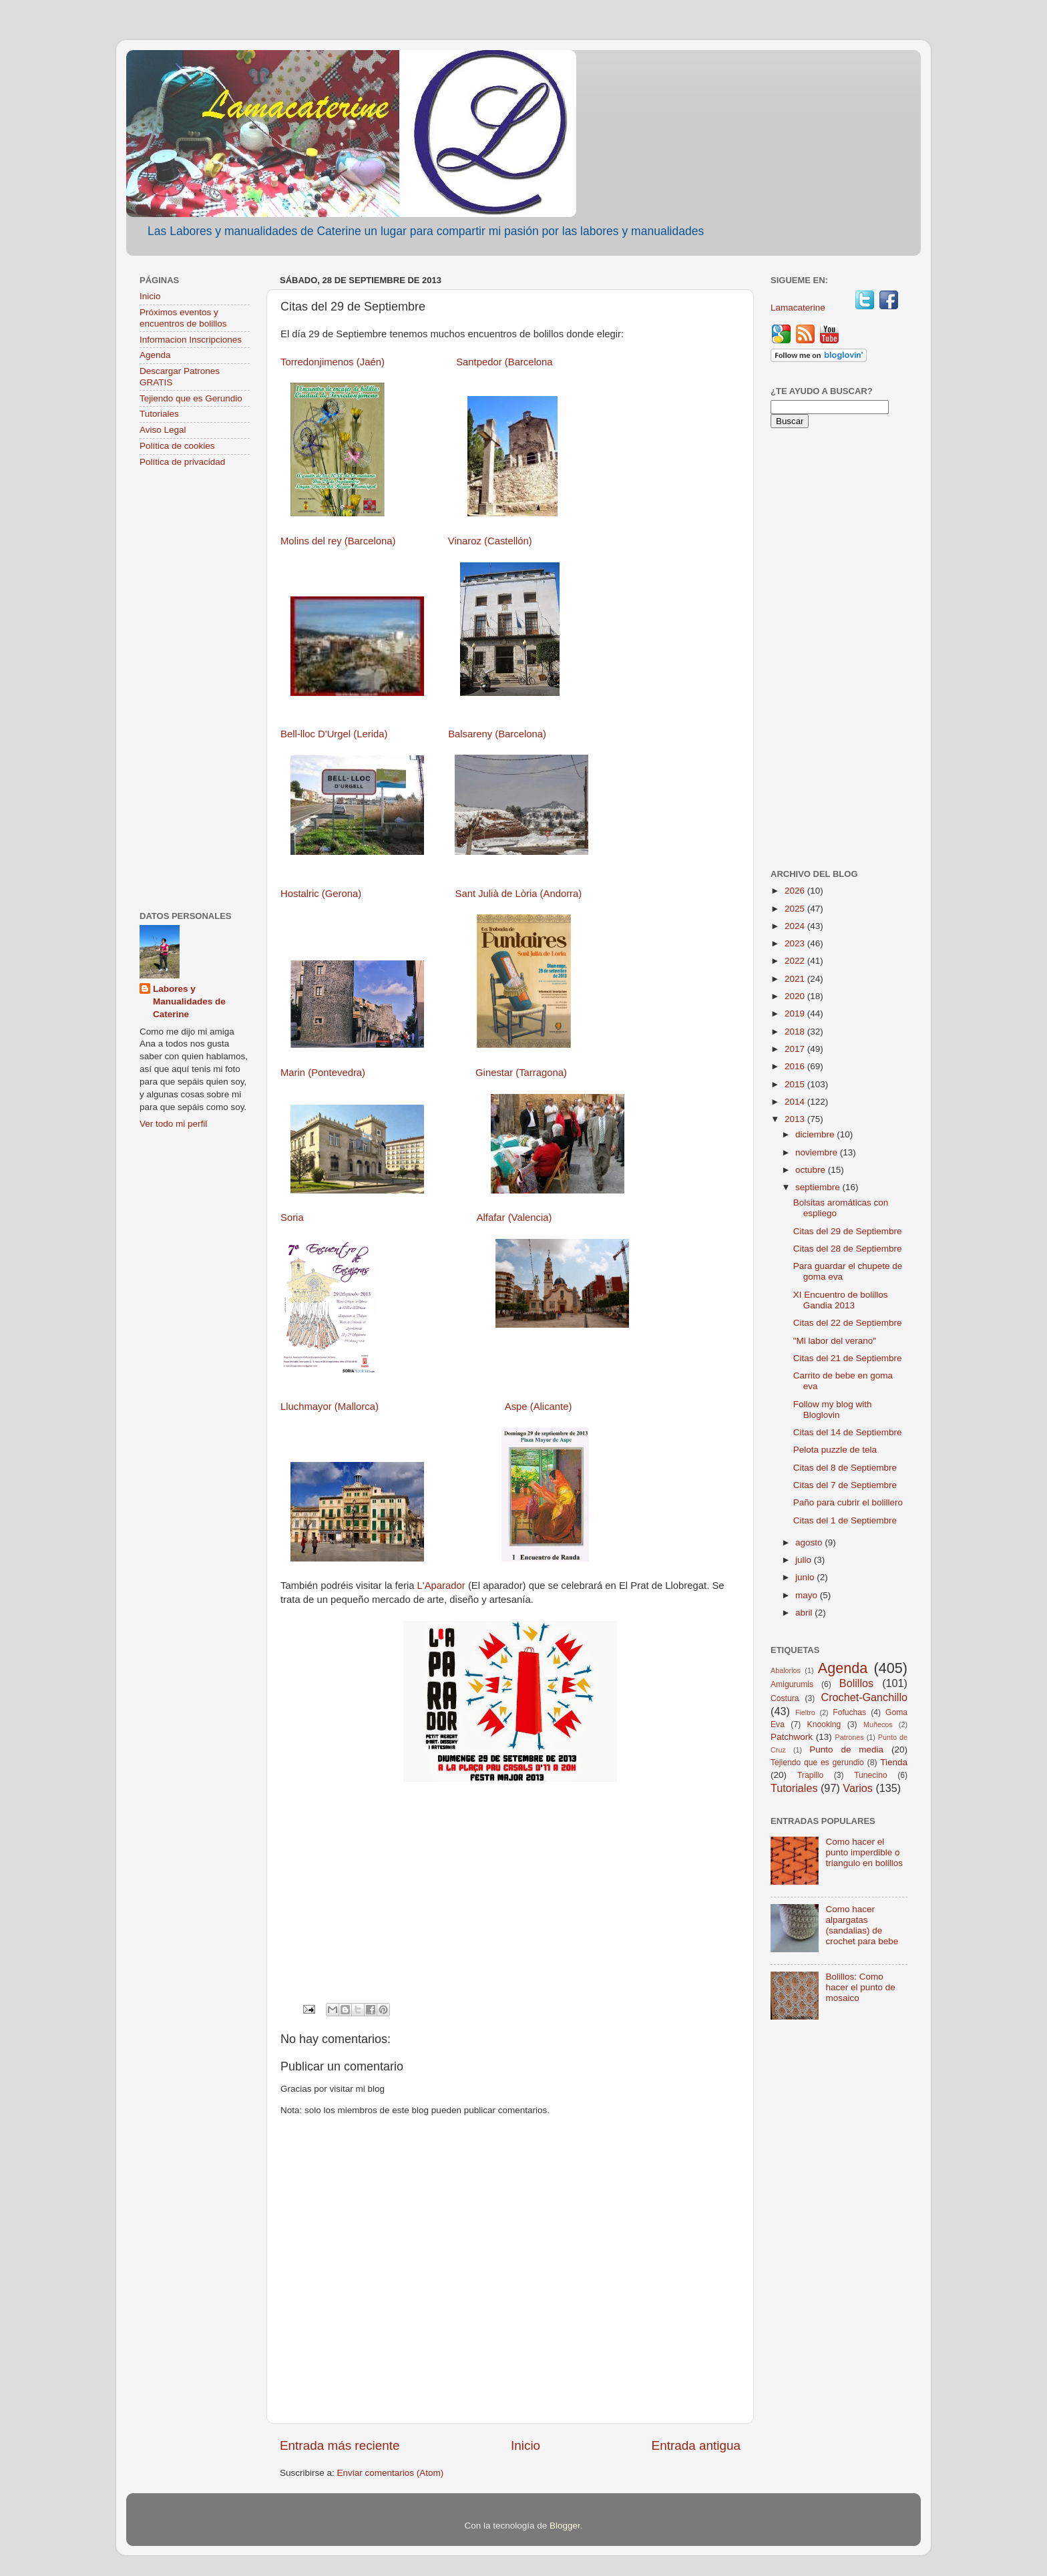  Describe the element at coordinates (864, 1697) in the screenshot. I see `Crochet-Ganchillo` at that location.